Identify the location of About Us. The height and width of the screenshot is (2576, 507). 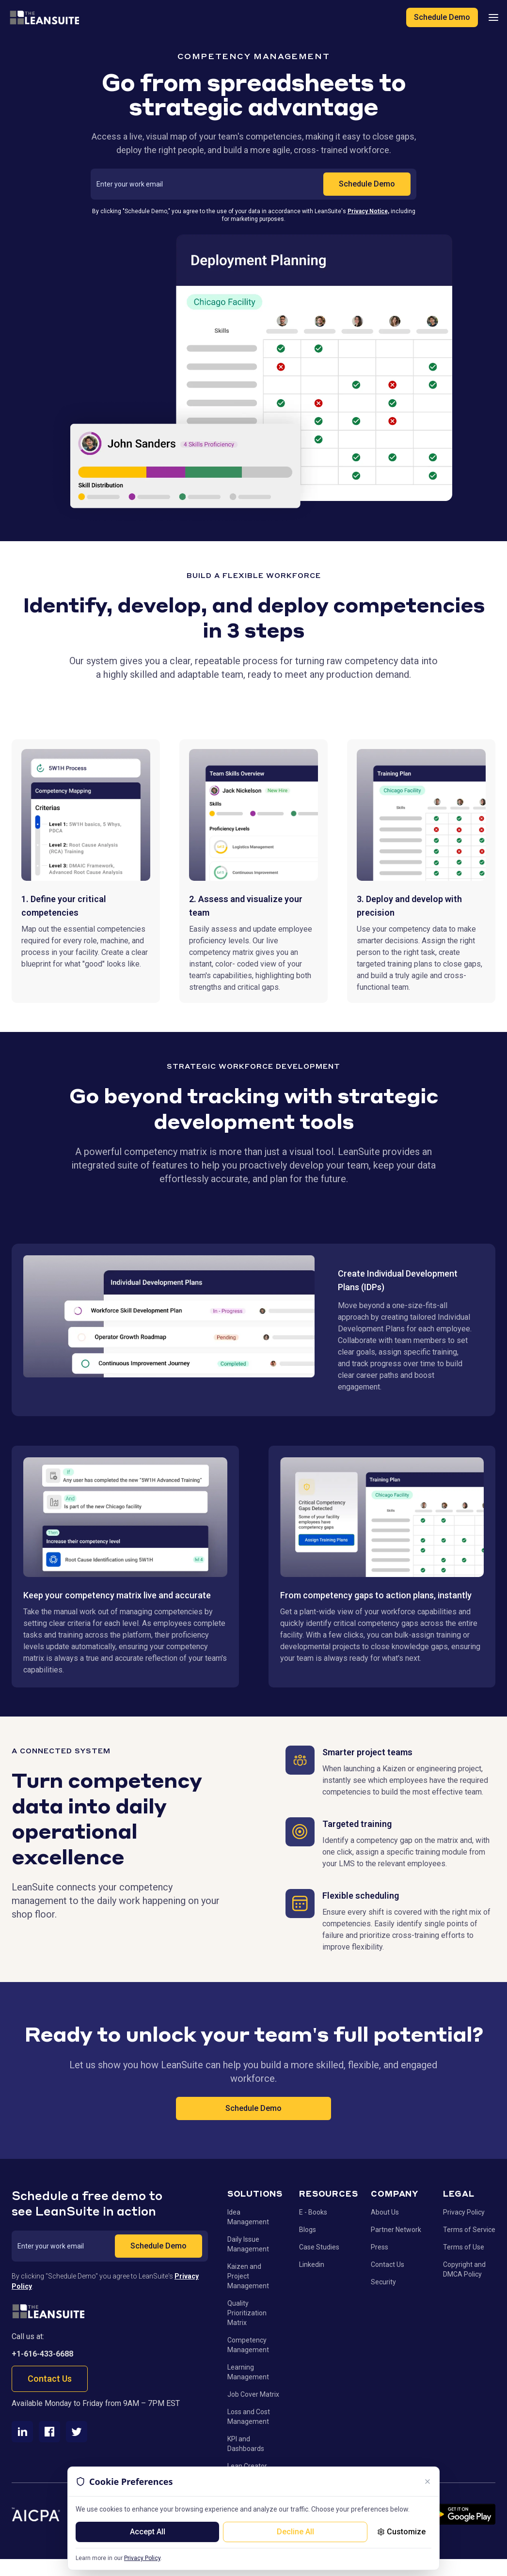
(385, 2212).